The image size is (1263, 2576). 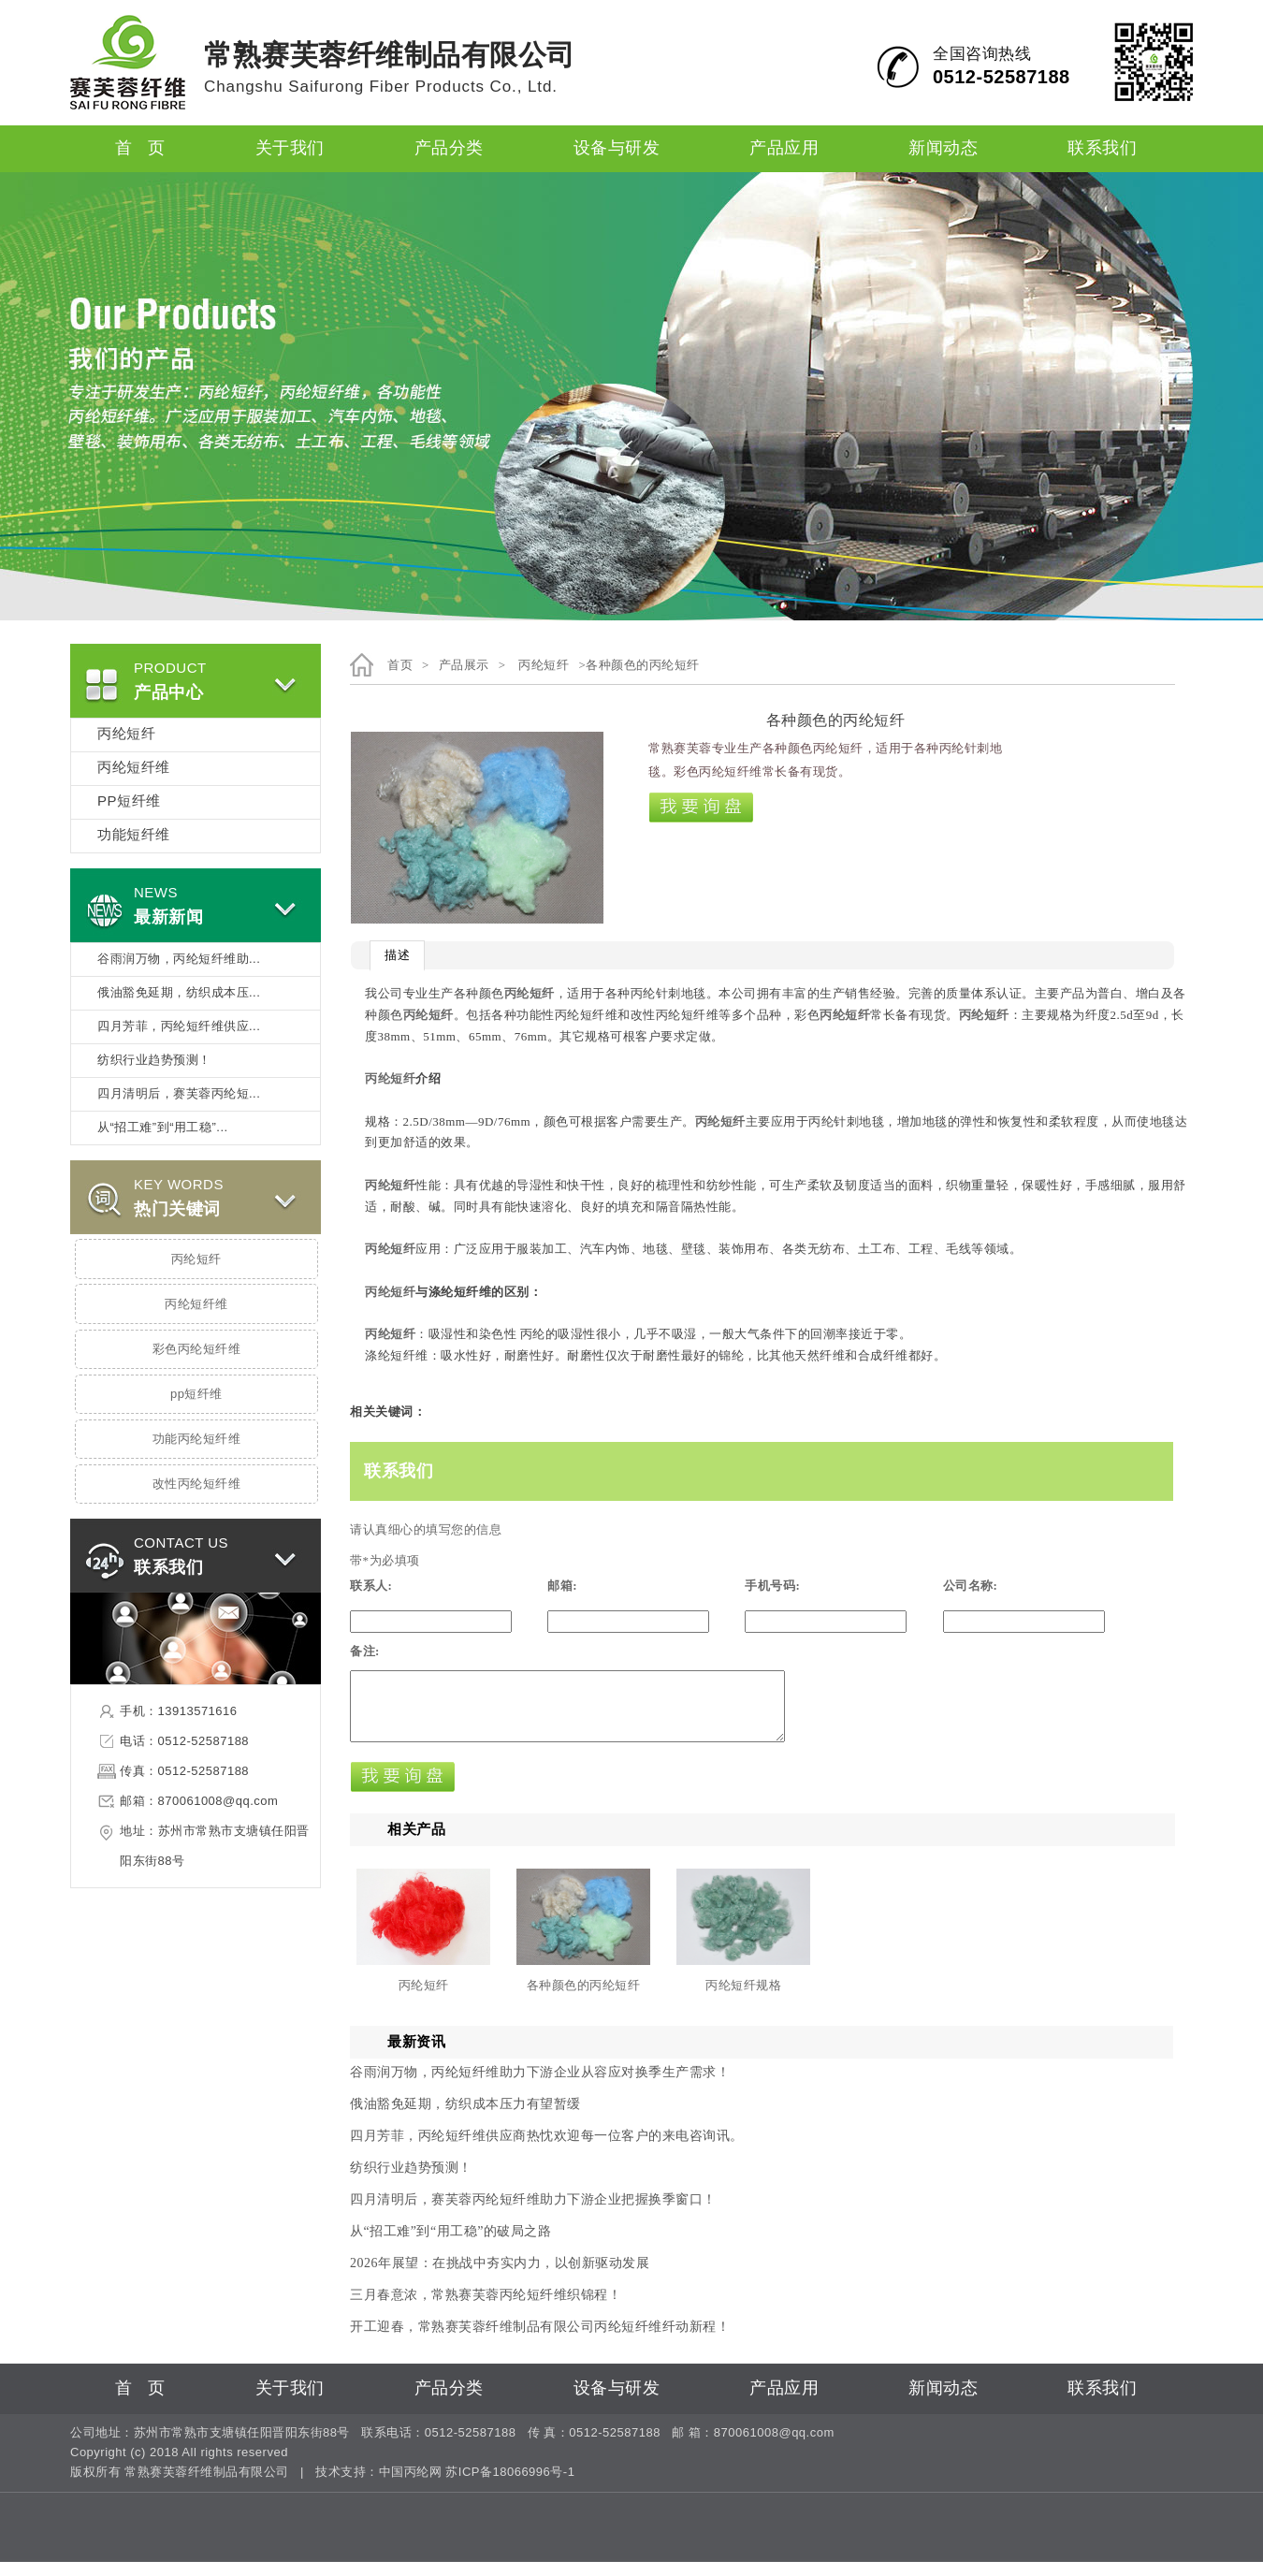 What do you see at coordinates (943, 148) in the screenshot?
I see `新闻动态` at bounding box center [943, 148].